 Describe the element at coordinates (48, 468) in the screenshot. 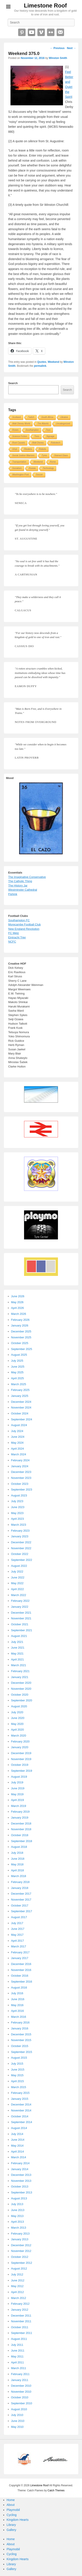

I see `Technology` at that location.